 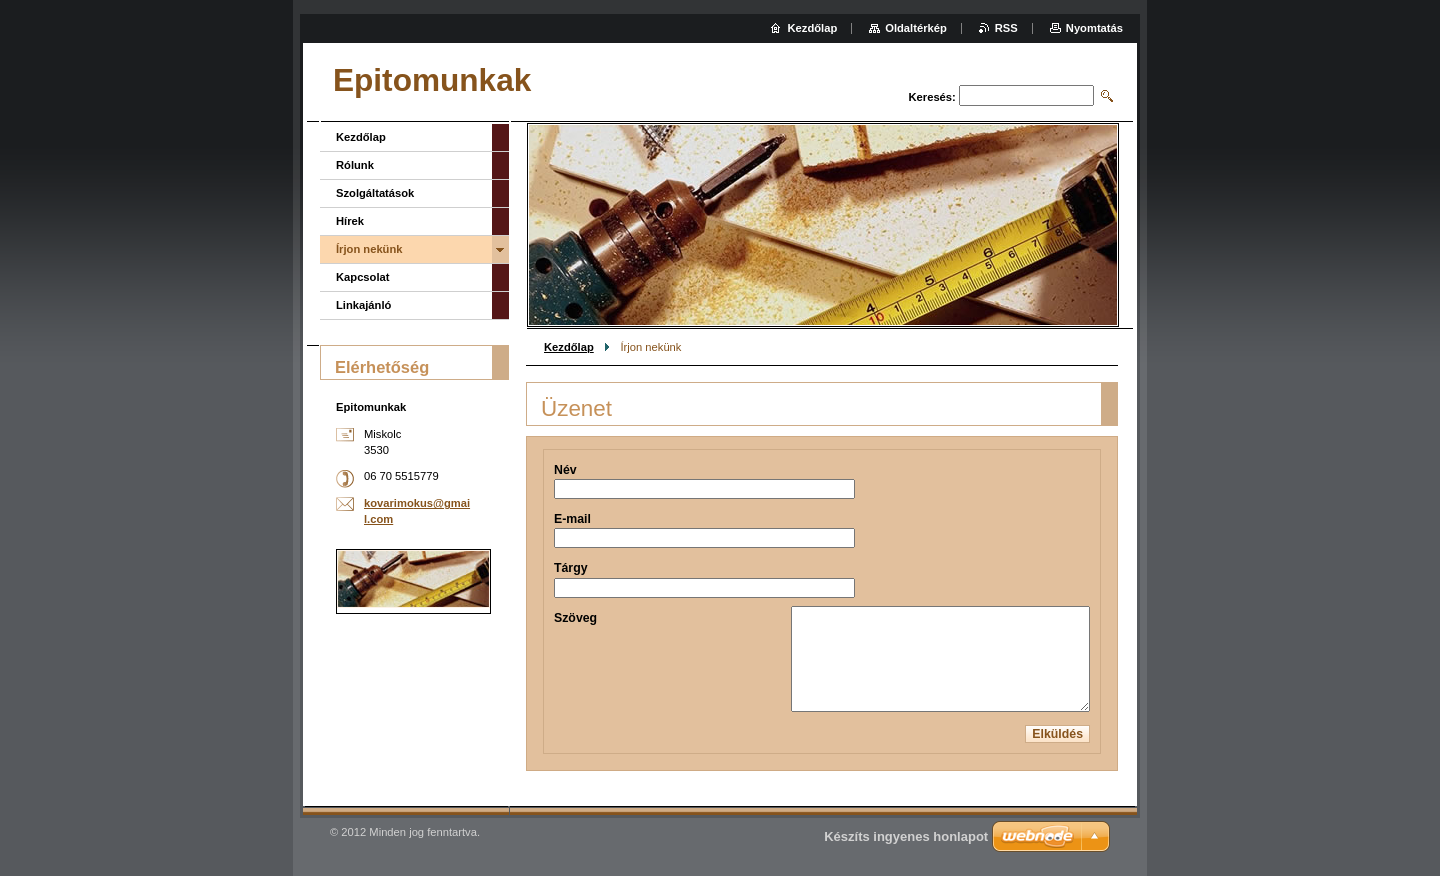 I want to click on Készíts ingyenes honlapot, so click(x=906, y=836).